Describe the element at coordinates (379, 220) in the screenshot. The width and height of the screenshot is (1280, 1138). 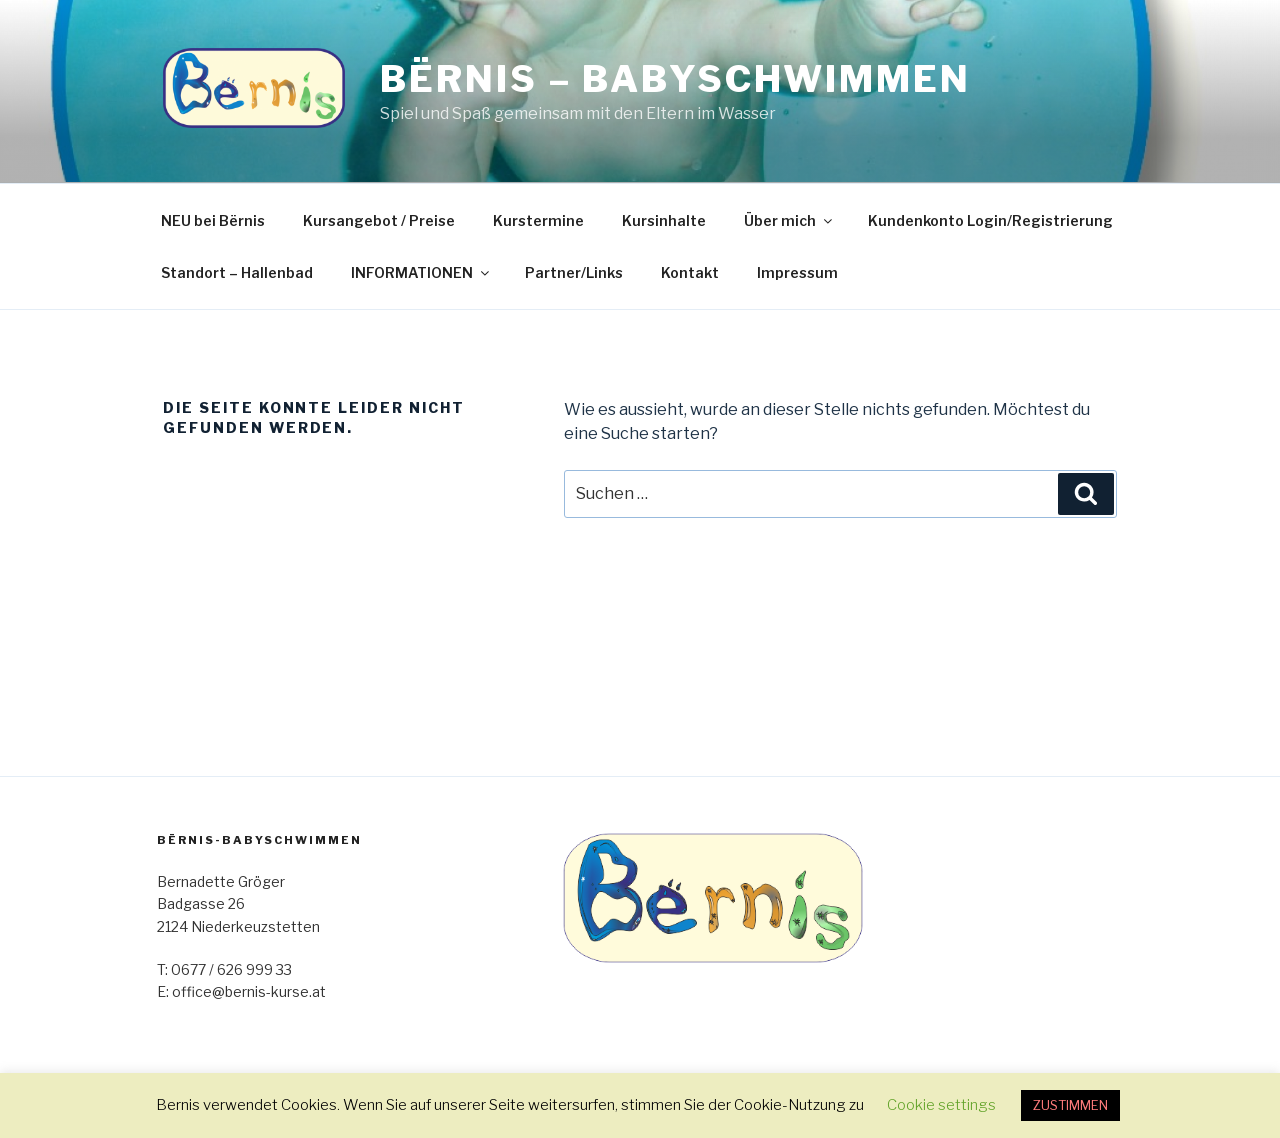
I see `Kursangebot / Preise` at that location.